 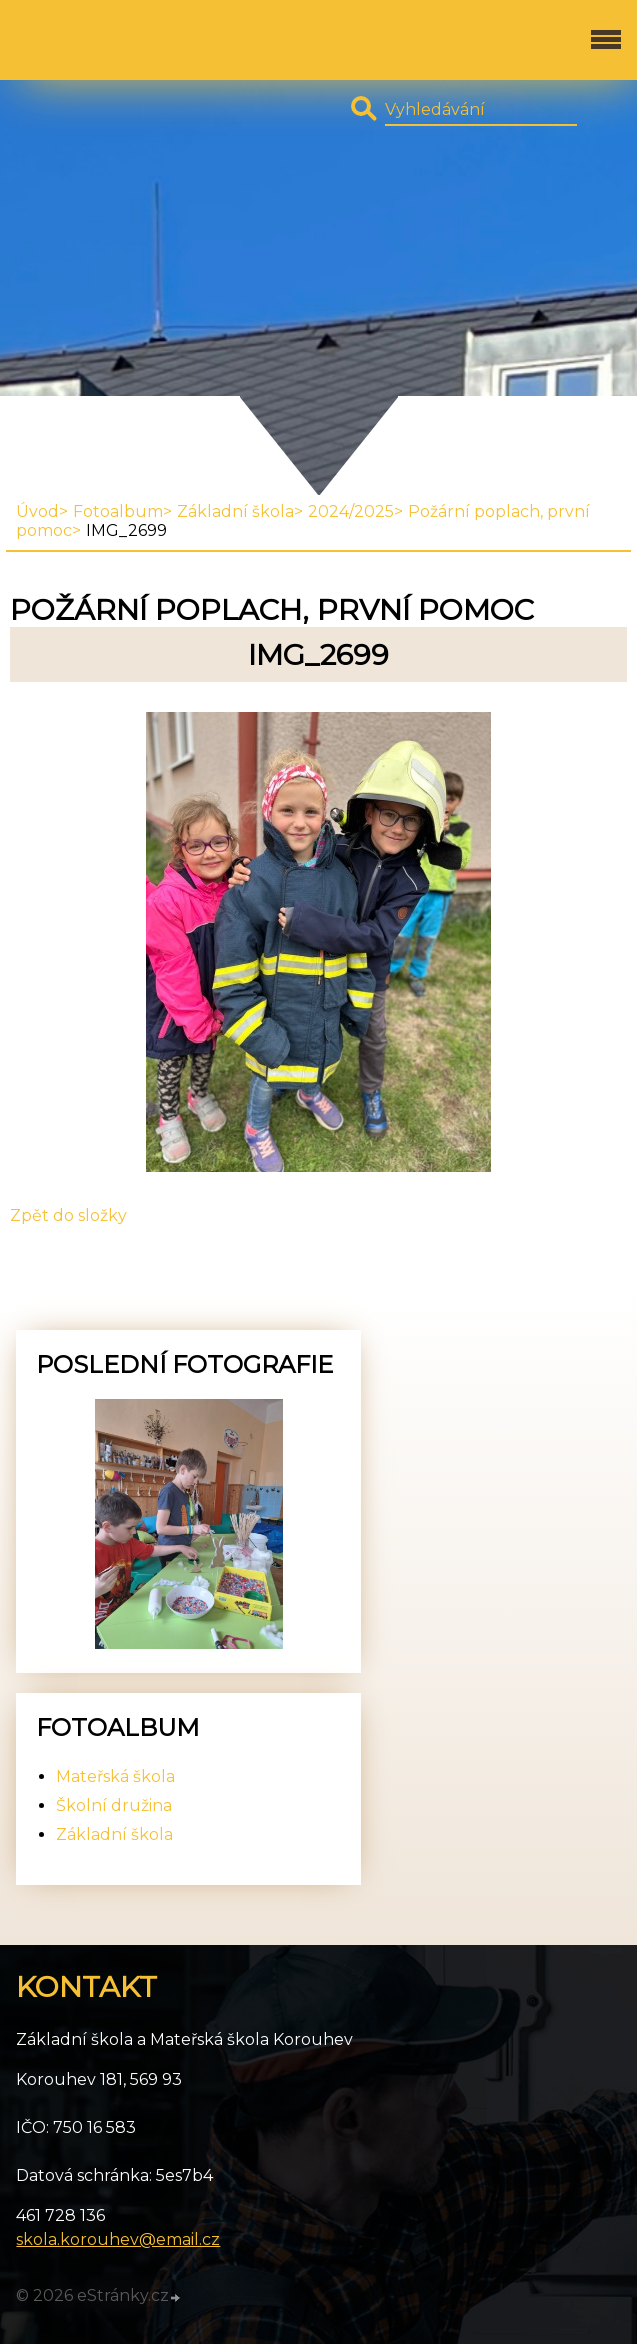 I want to click on Školní družina, so click(x=114, y=1805).